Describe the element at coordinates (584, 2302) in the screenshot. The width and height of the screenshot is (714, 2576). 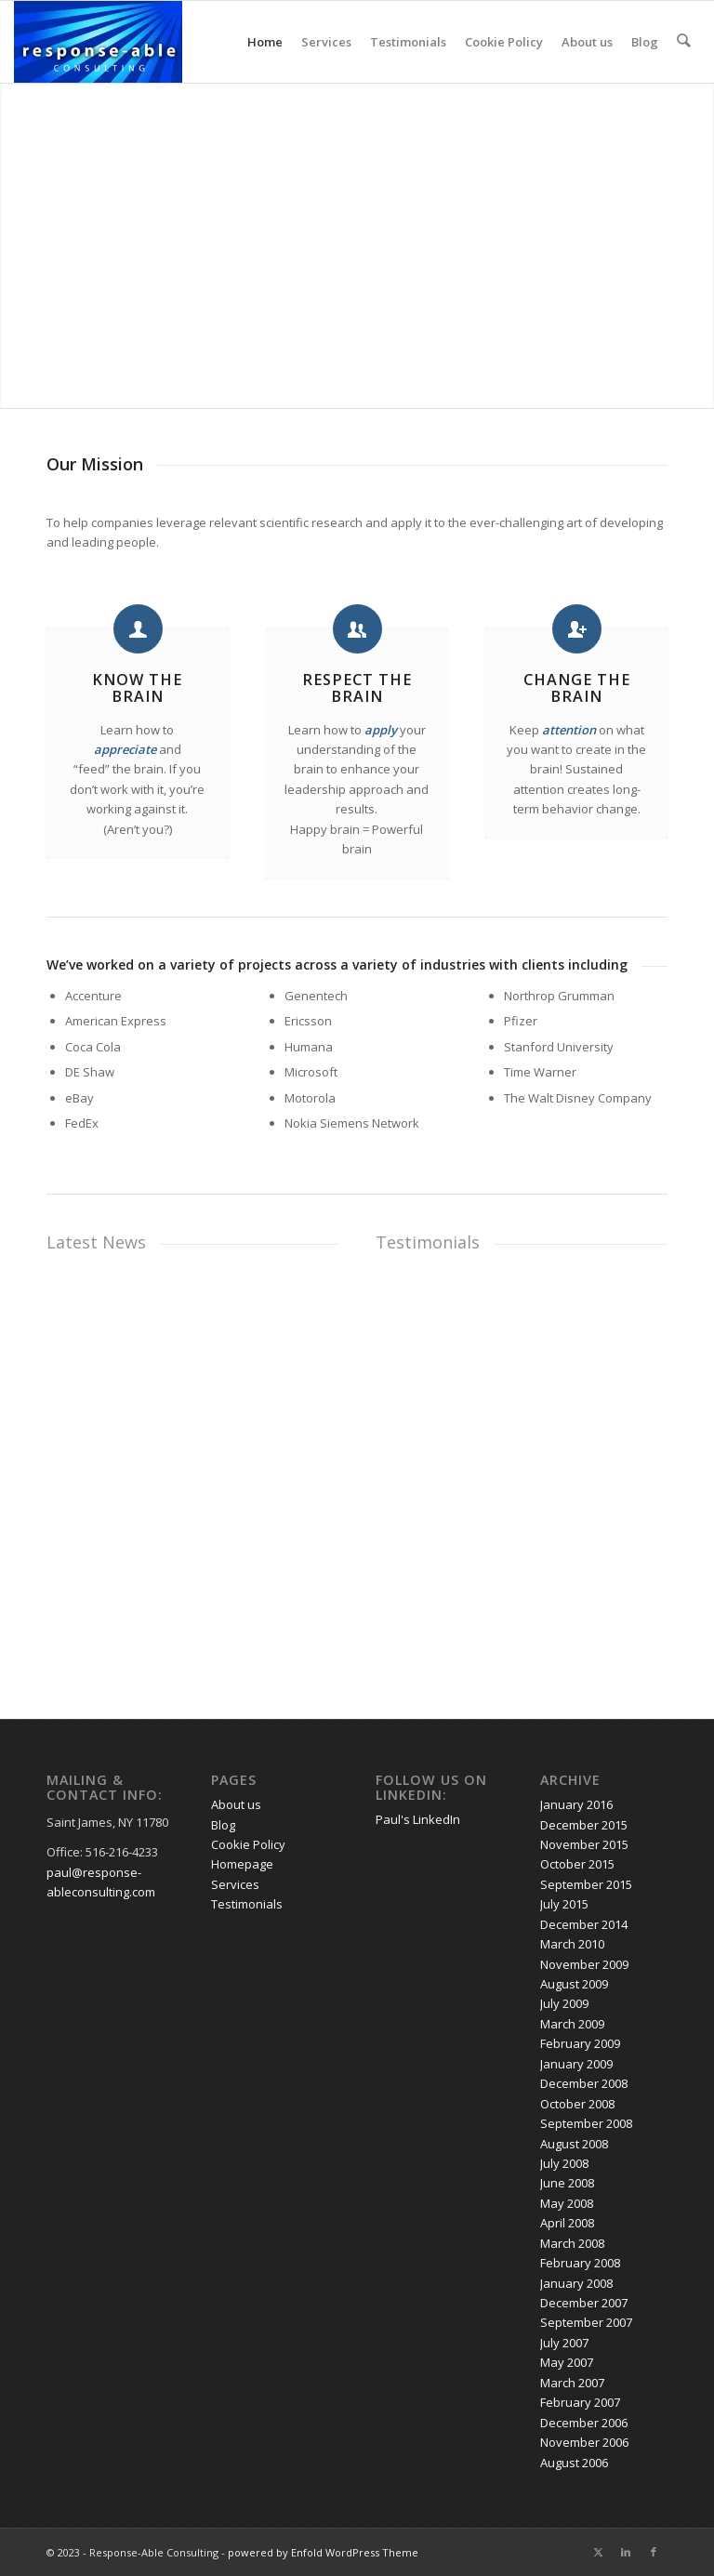
I see `December 2007` at that location.